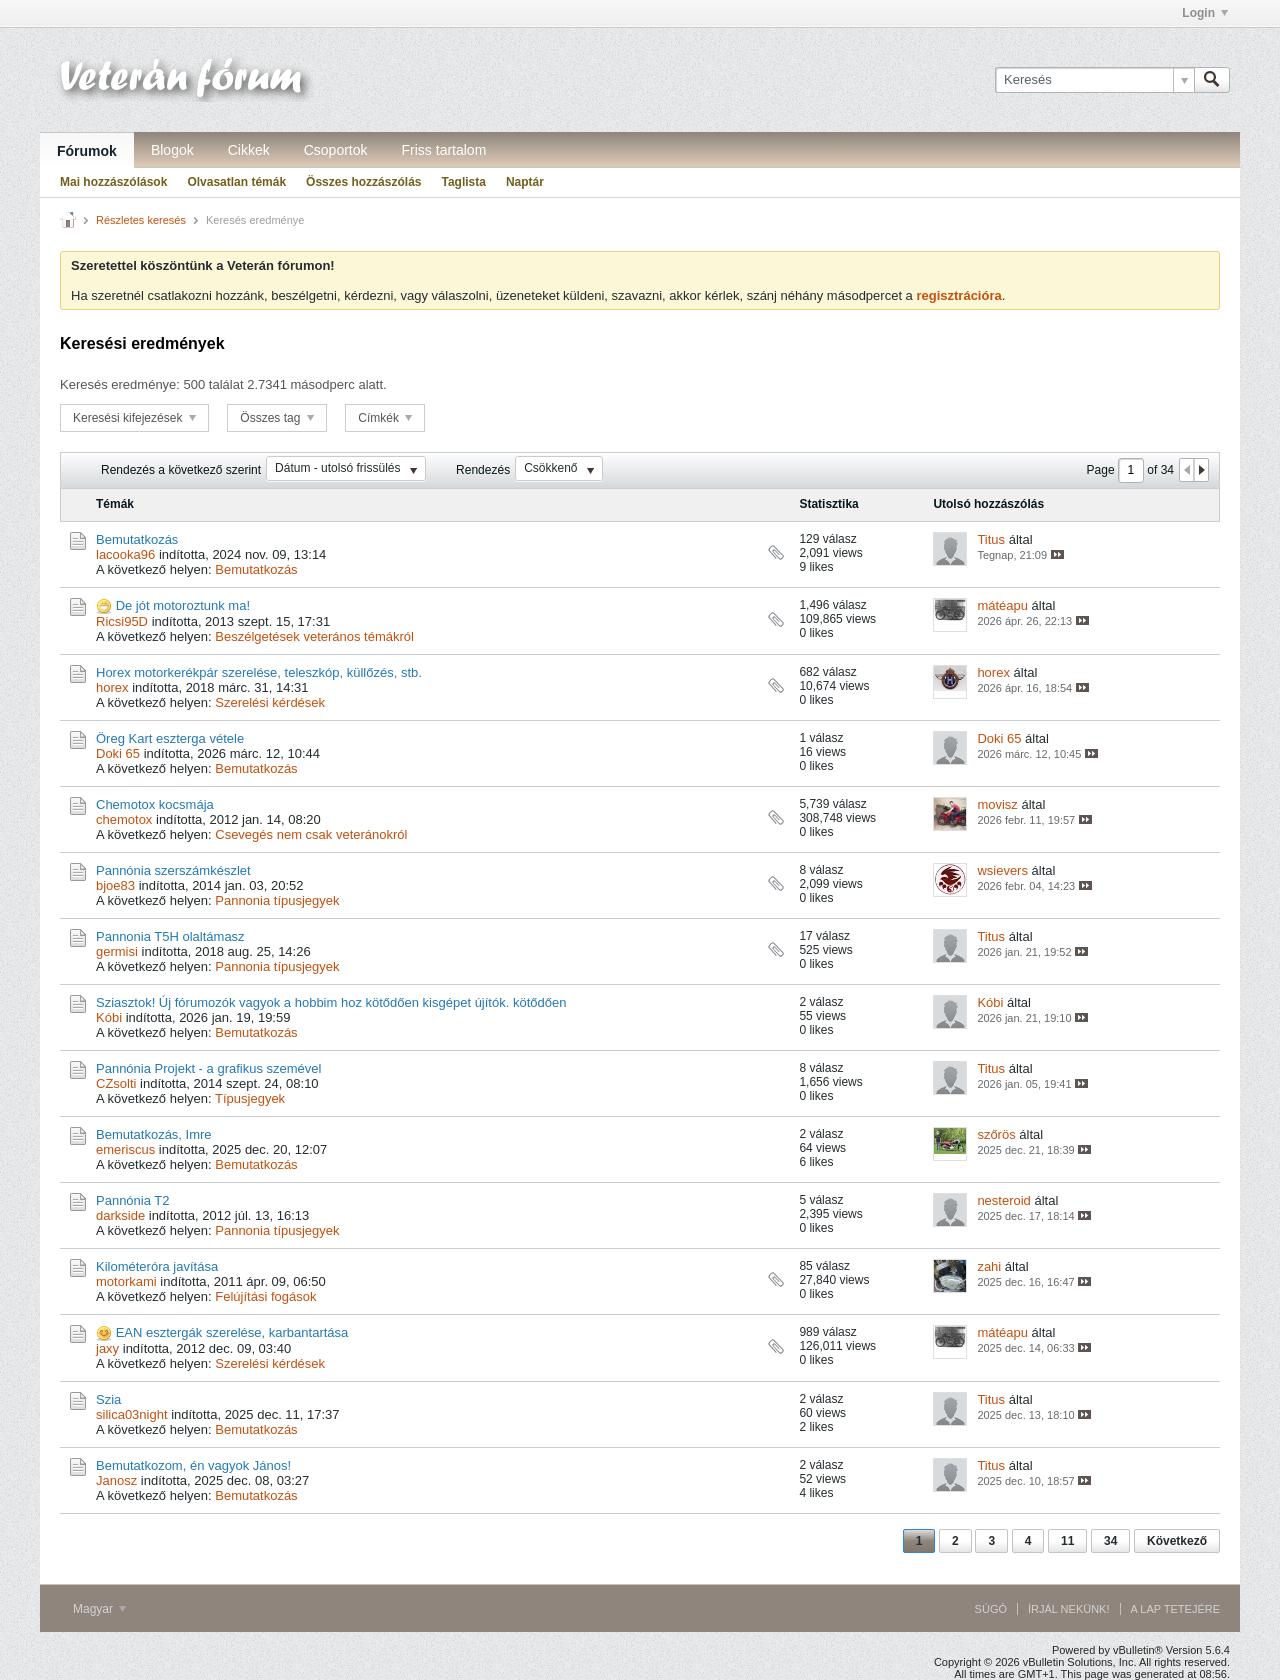  I want to click on bjoe83, so click(115, 885).